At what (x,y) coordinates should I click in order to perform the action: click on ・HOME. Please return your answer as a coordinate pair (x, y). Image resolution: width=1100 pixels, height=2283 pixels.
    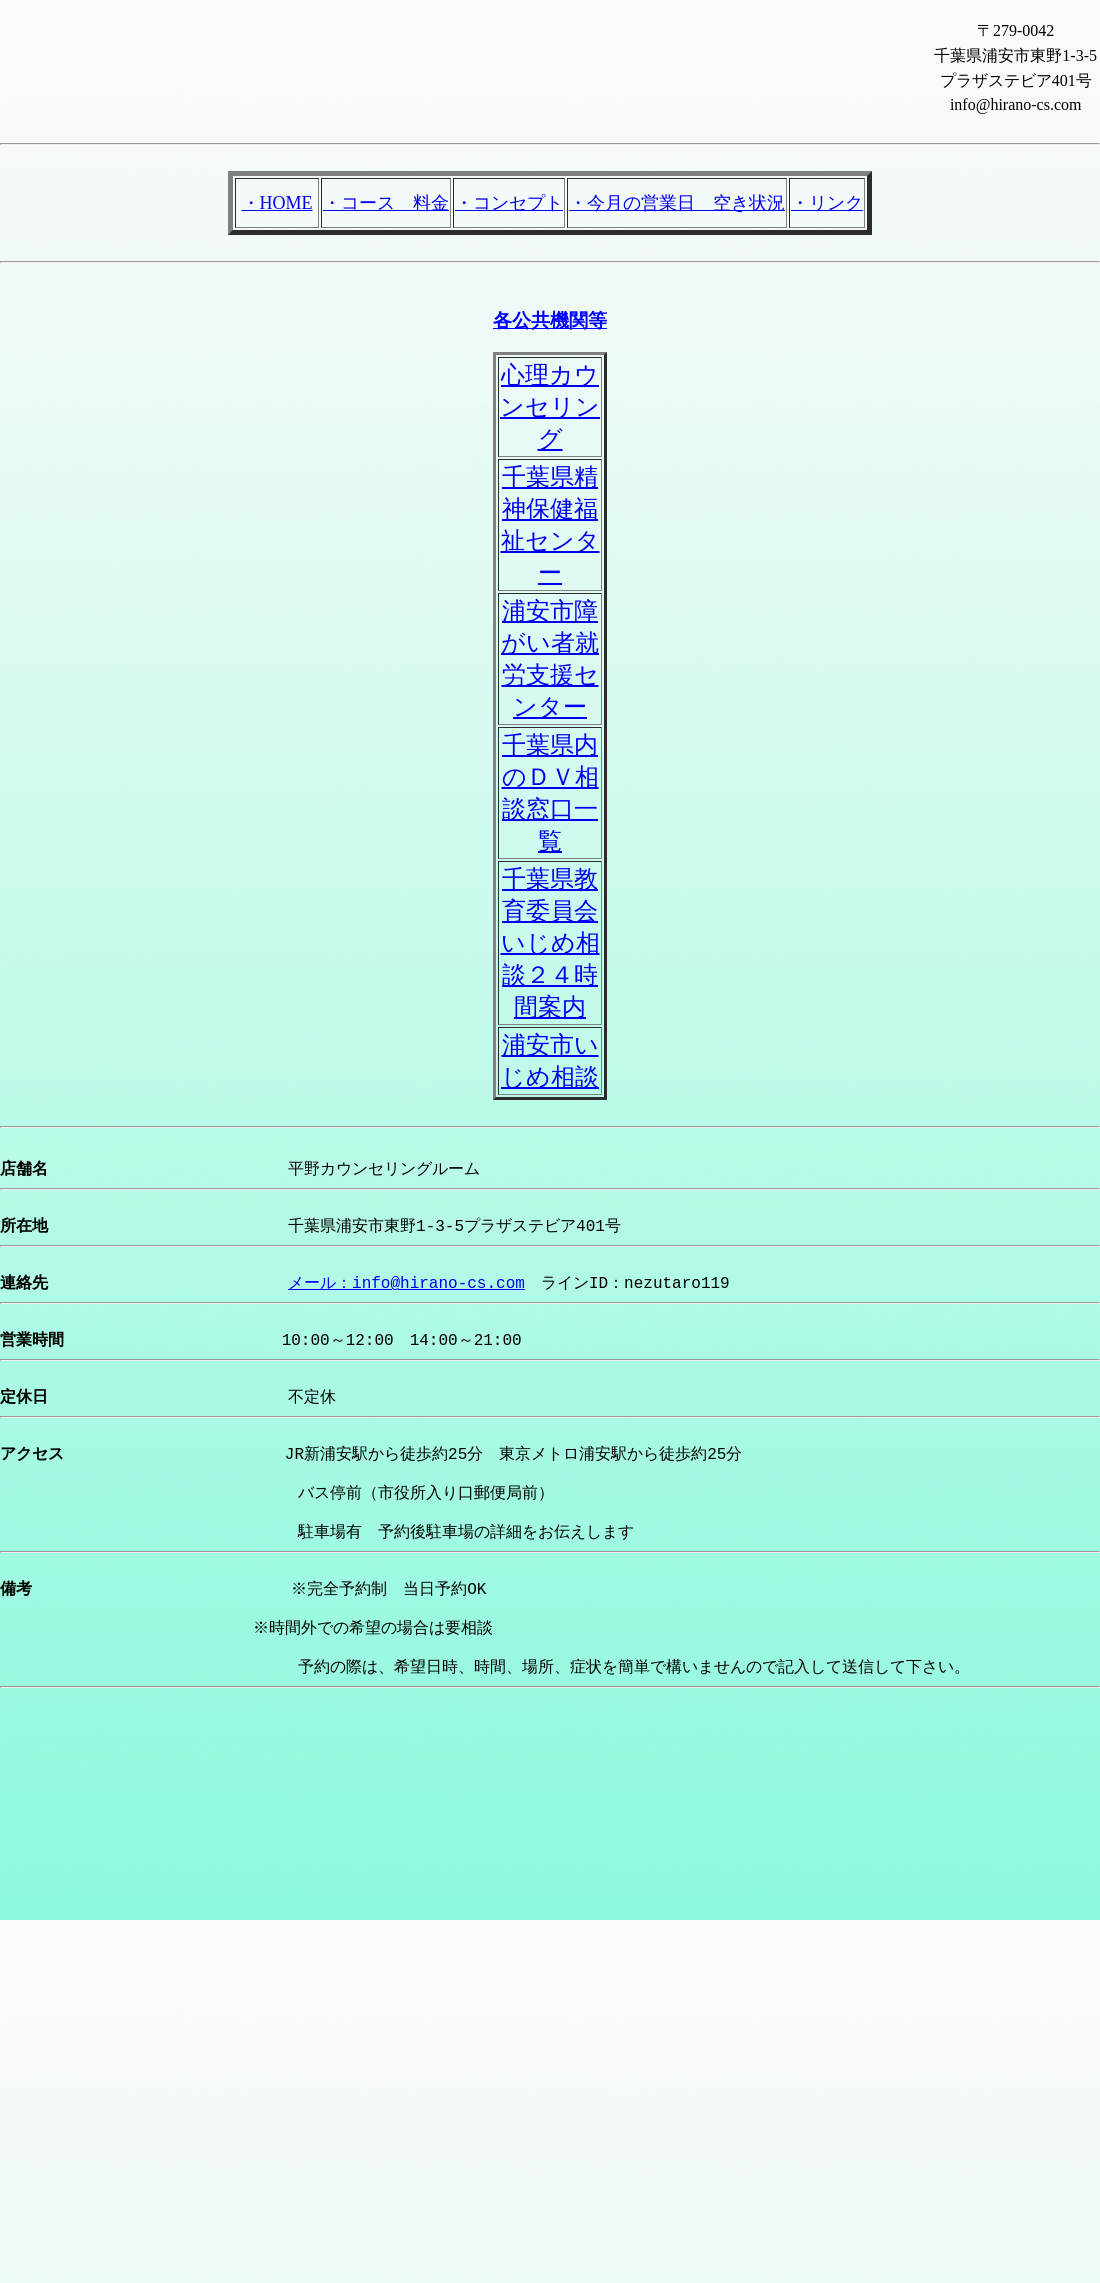
    Looking at the image, I should click on (277, 203).